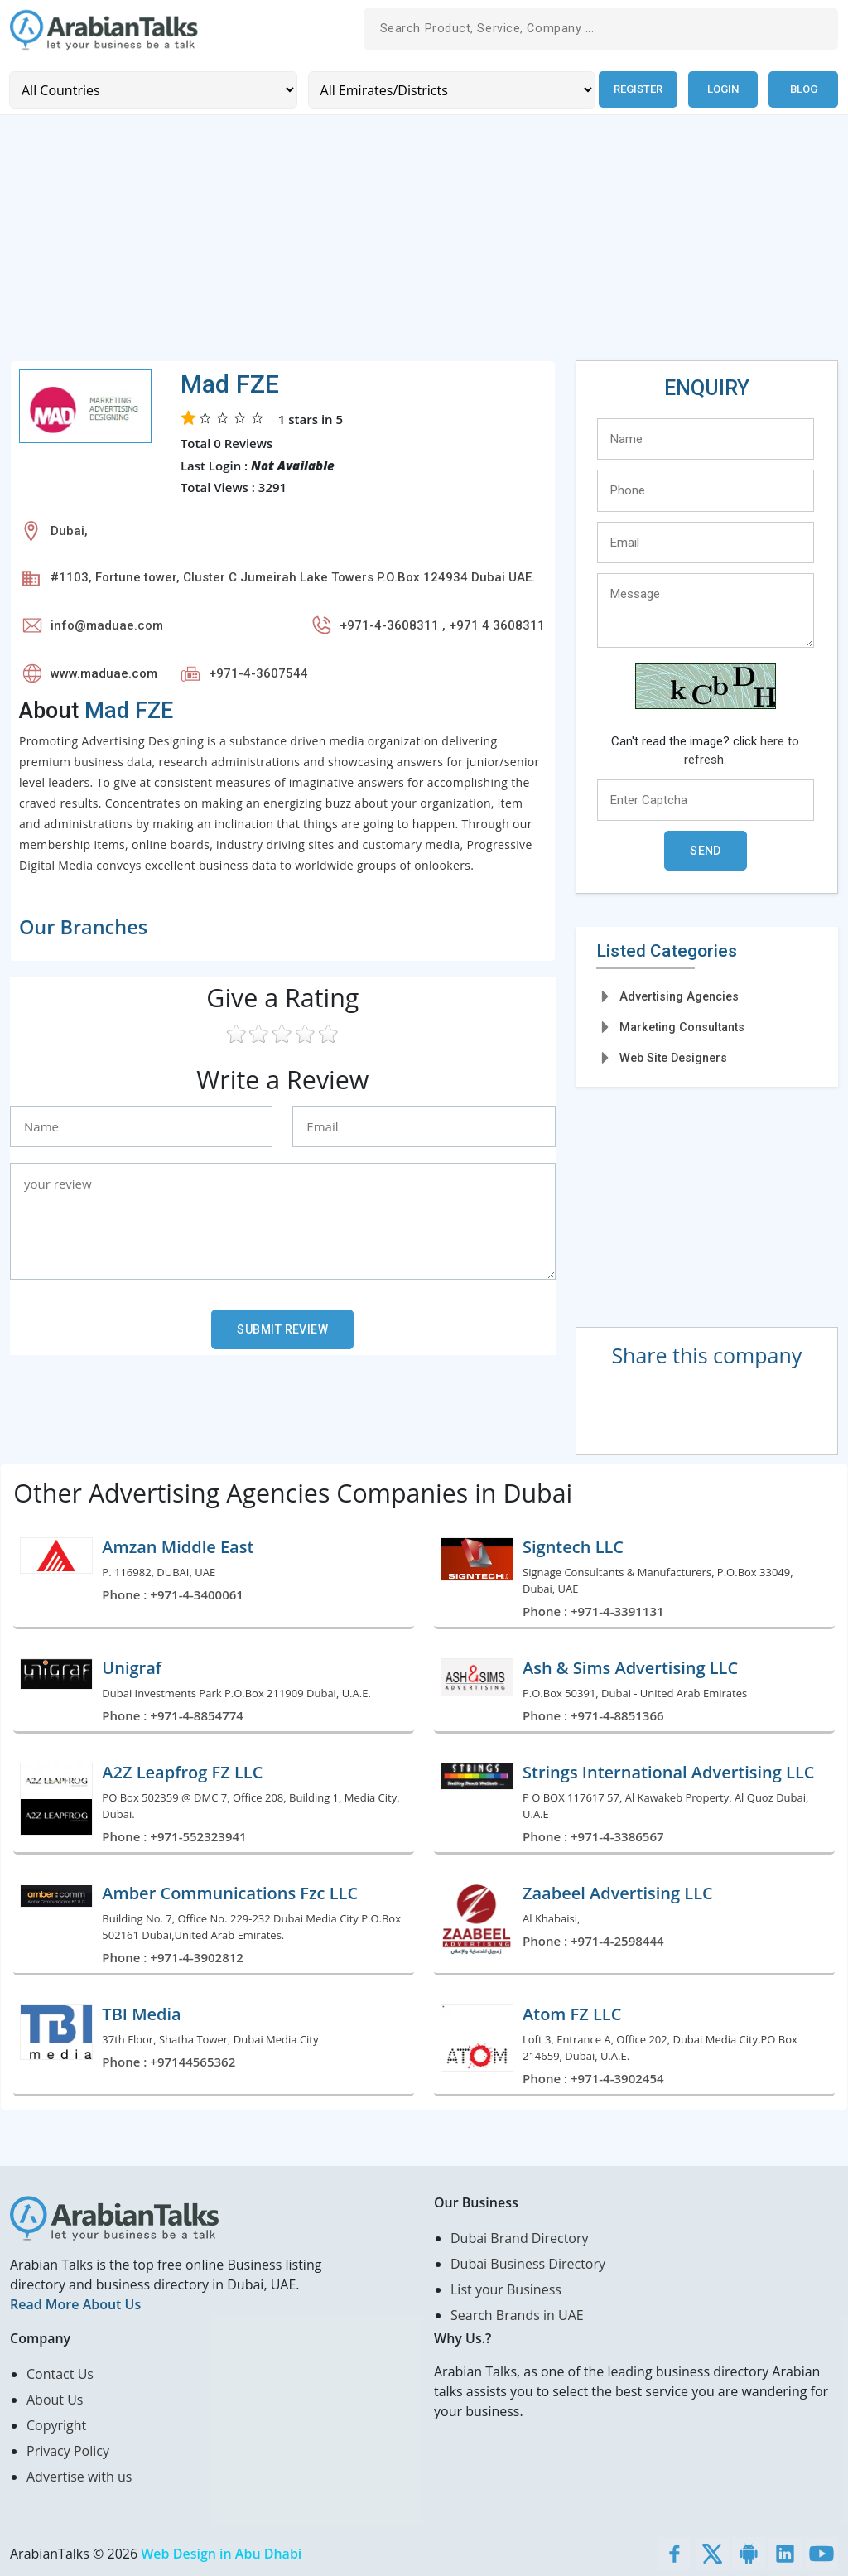 The height and width of the screenshot is (2576, 848). Describe the element at coordinates (56, 2424) in the screenshot. I see `Copyright` at that location.